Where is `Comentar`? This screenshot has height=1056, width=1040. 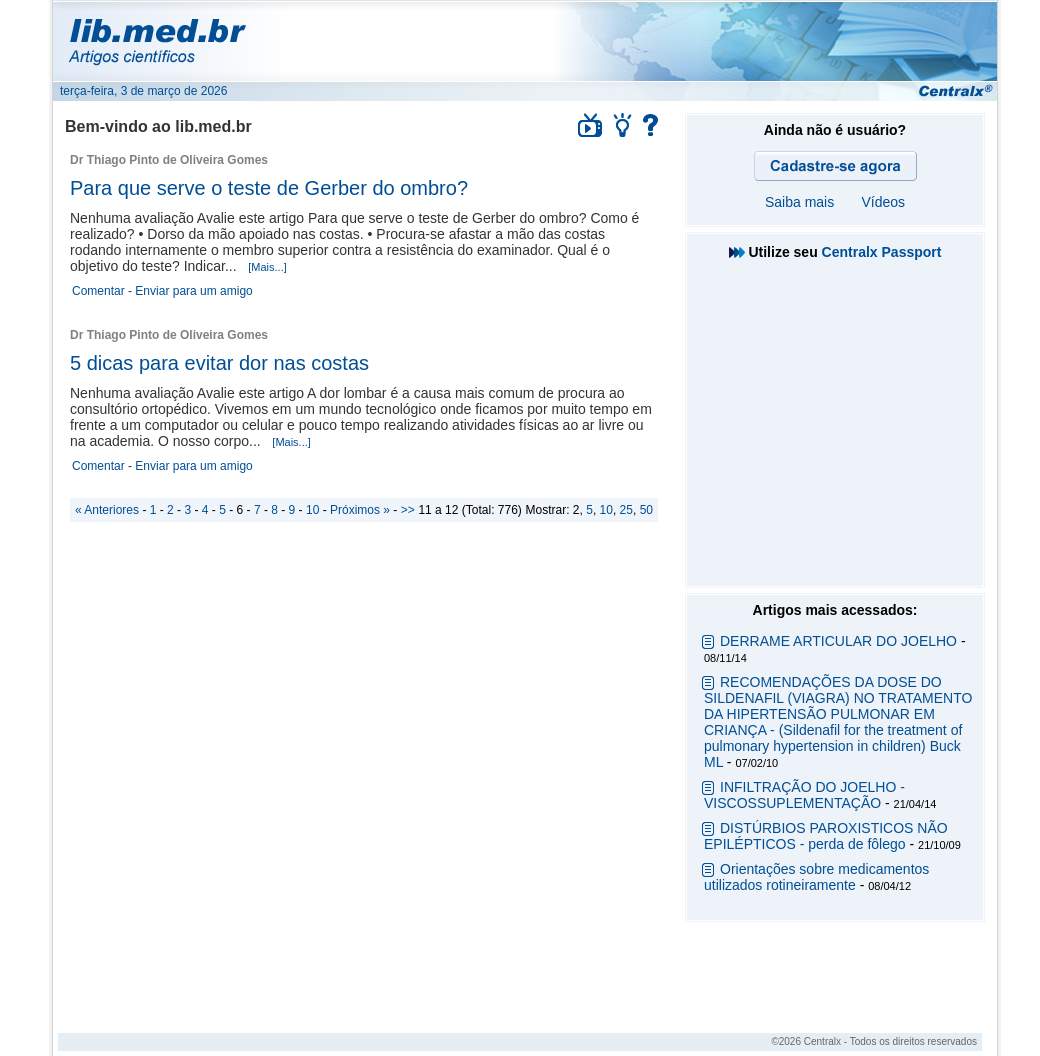
Comentar is located at coordinates (98, 291).